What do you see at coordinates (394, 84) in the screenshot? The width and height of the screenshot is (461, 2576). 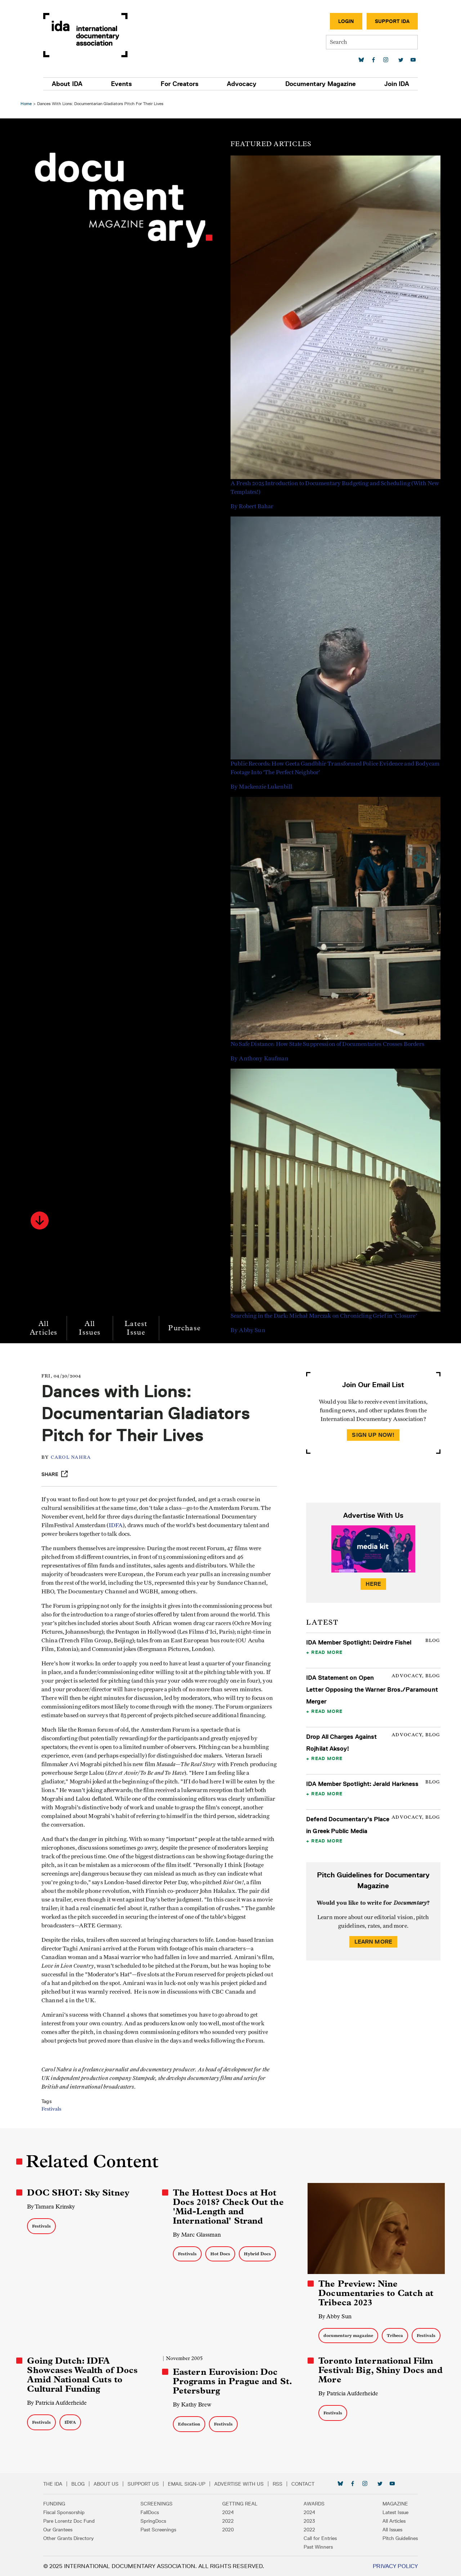 I see `Join IDA` at bounding box center [394, 84].